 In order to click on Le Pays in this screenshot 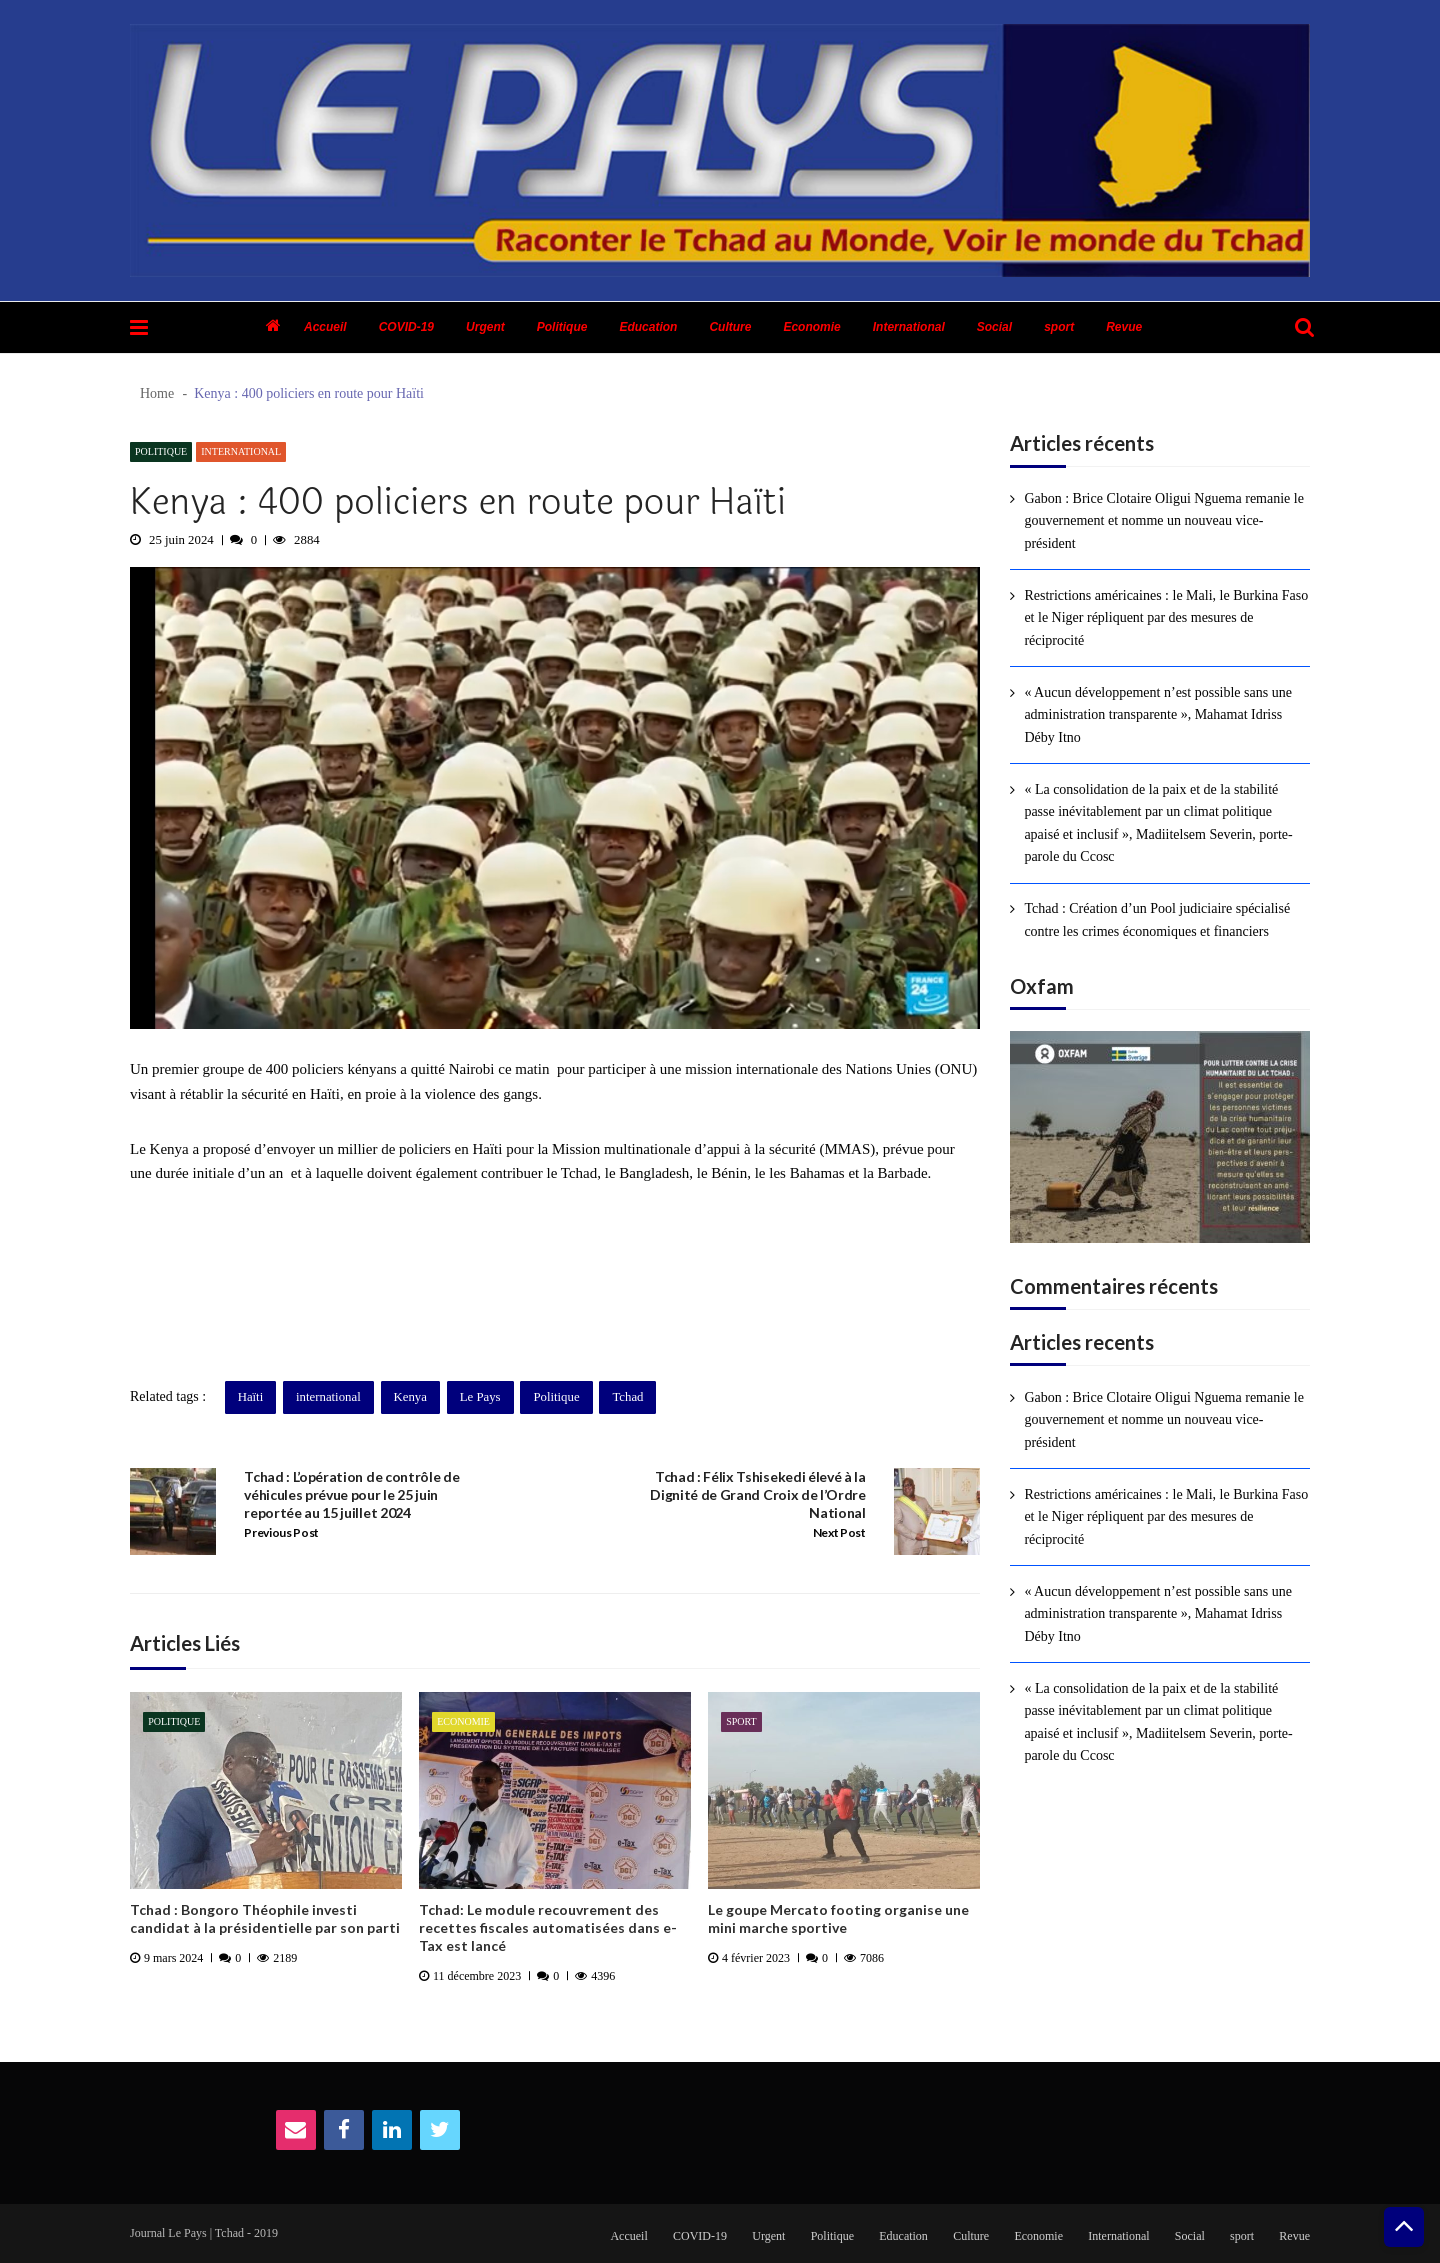, I will do `click(480, 1397)`.